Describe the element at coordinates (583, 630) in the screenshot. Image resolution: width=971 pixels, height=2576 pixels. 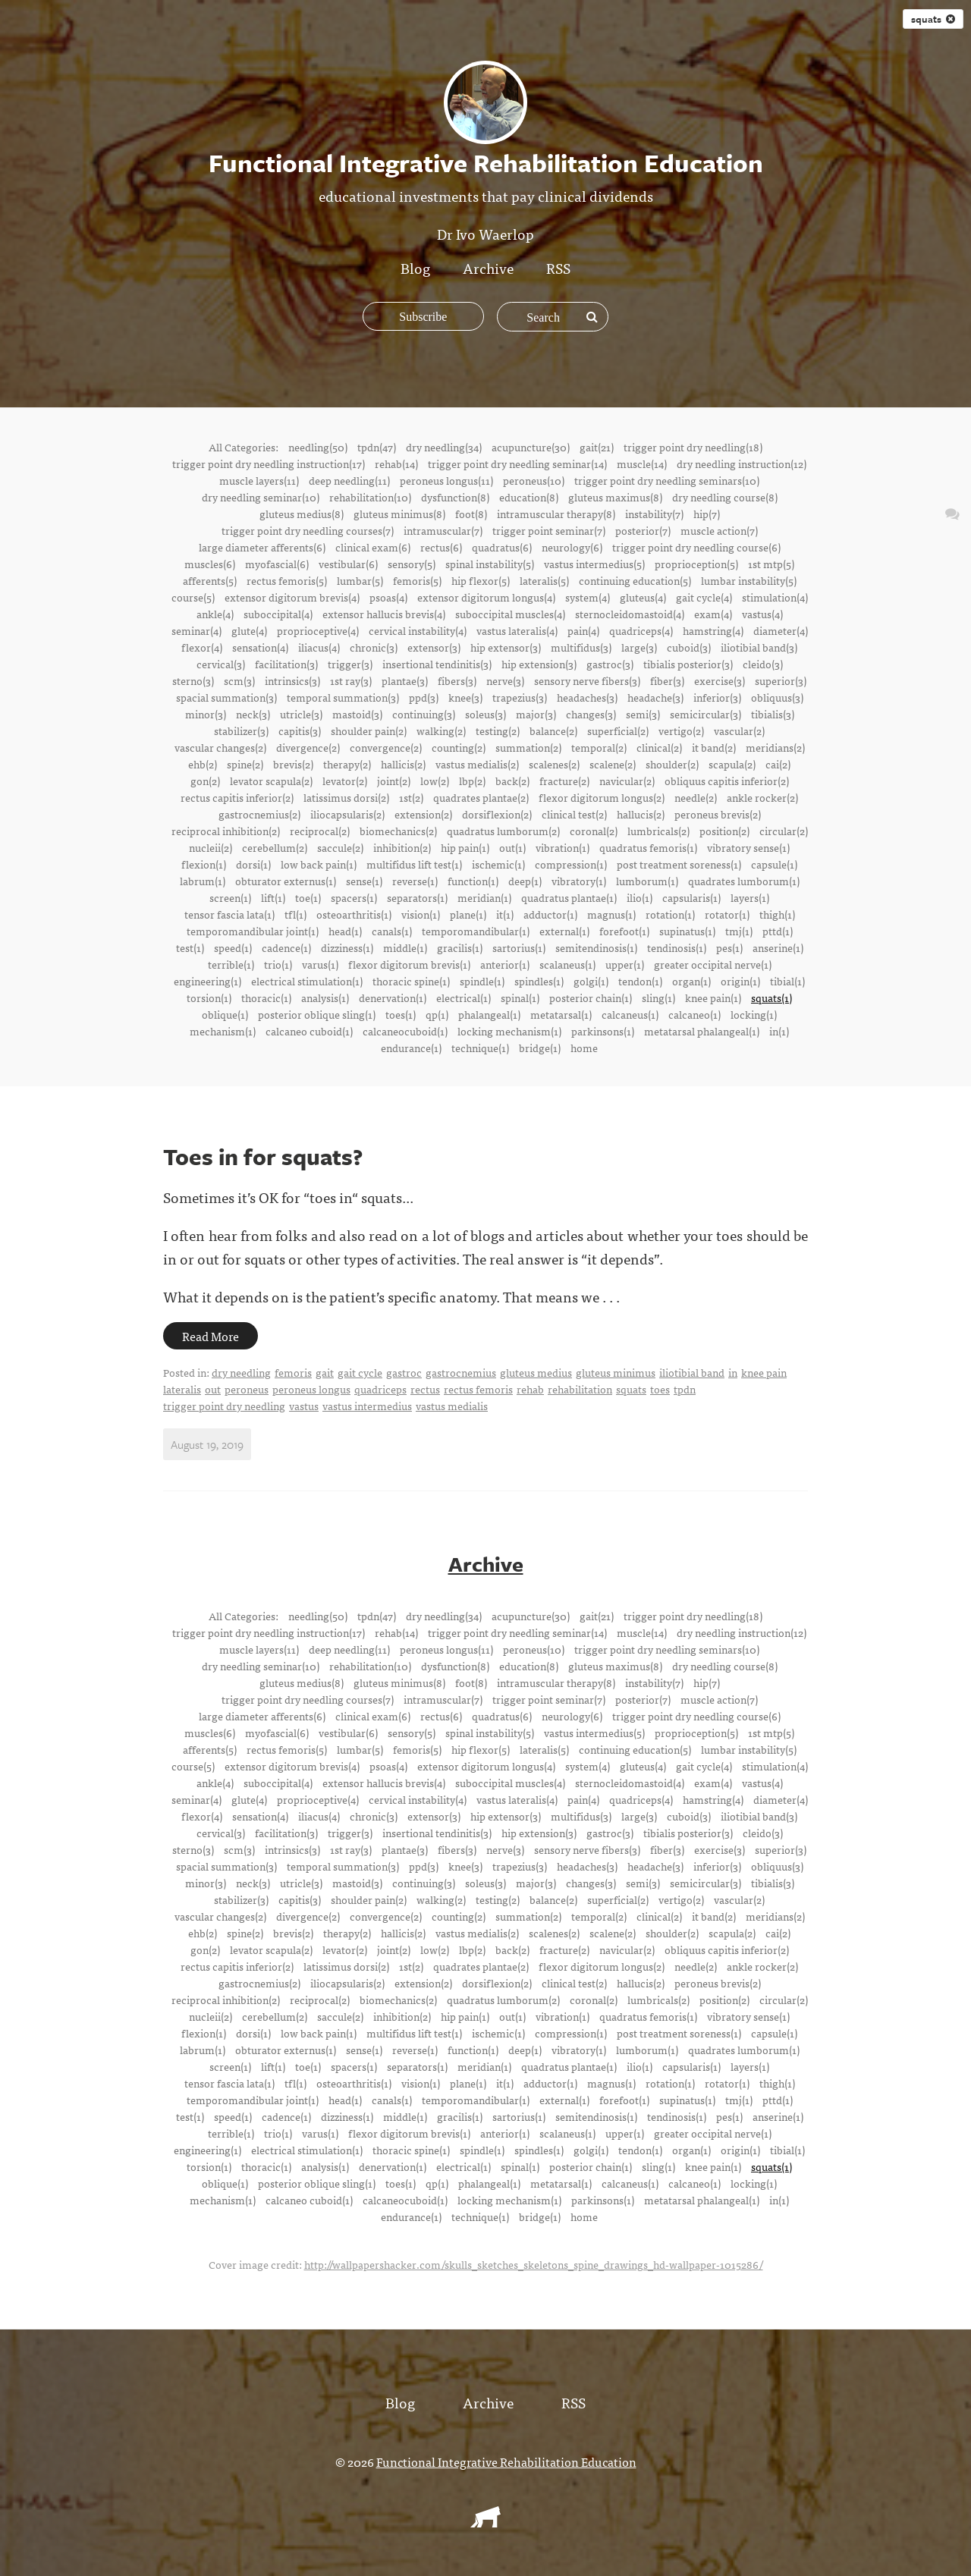
I see `pain(4)` at that location.